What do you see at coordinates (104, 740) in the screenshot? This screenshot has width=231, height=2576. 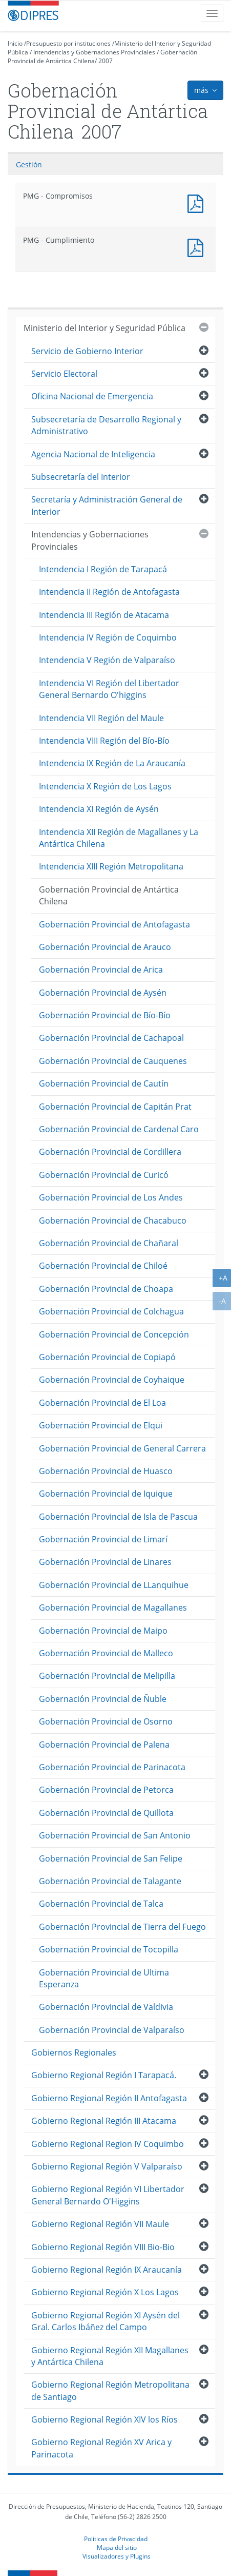 I see `Intendencia VIII Región del Bío-Bío` at bounding box center [104, 740].